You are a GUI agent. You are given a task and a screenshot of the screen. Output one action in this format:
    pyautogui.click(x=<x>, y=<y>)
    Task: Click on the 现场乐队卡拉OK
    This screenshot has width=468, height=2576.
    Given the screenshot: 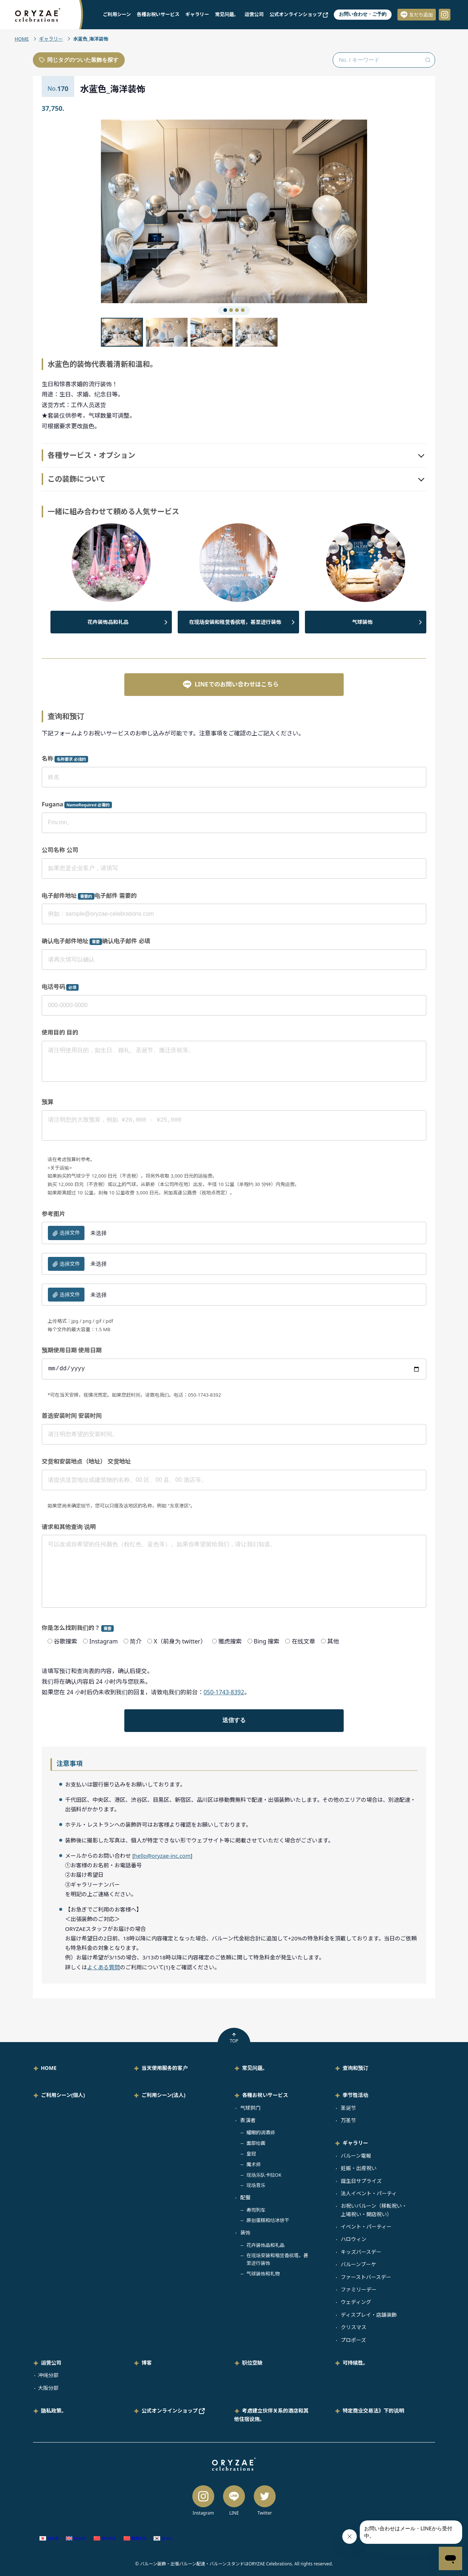 What is the action you would take?
    pyautogui.click(x=264, y=2175)
    